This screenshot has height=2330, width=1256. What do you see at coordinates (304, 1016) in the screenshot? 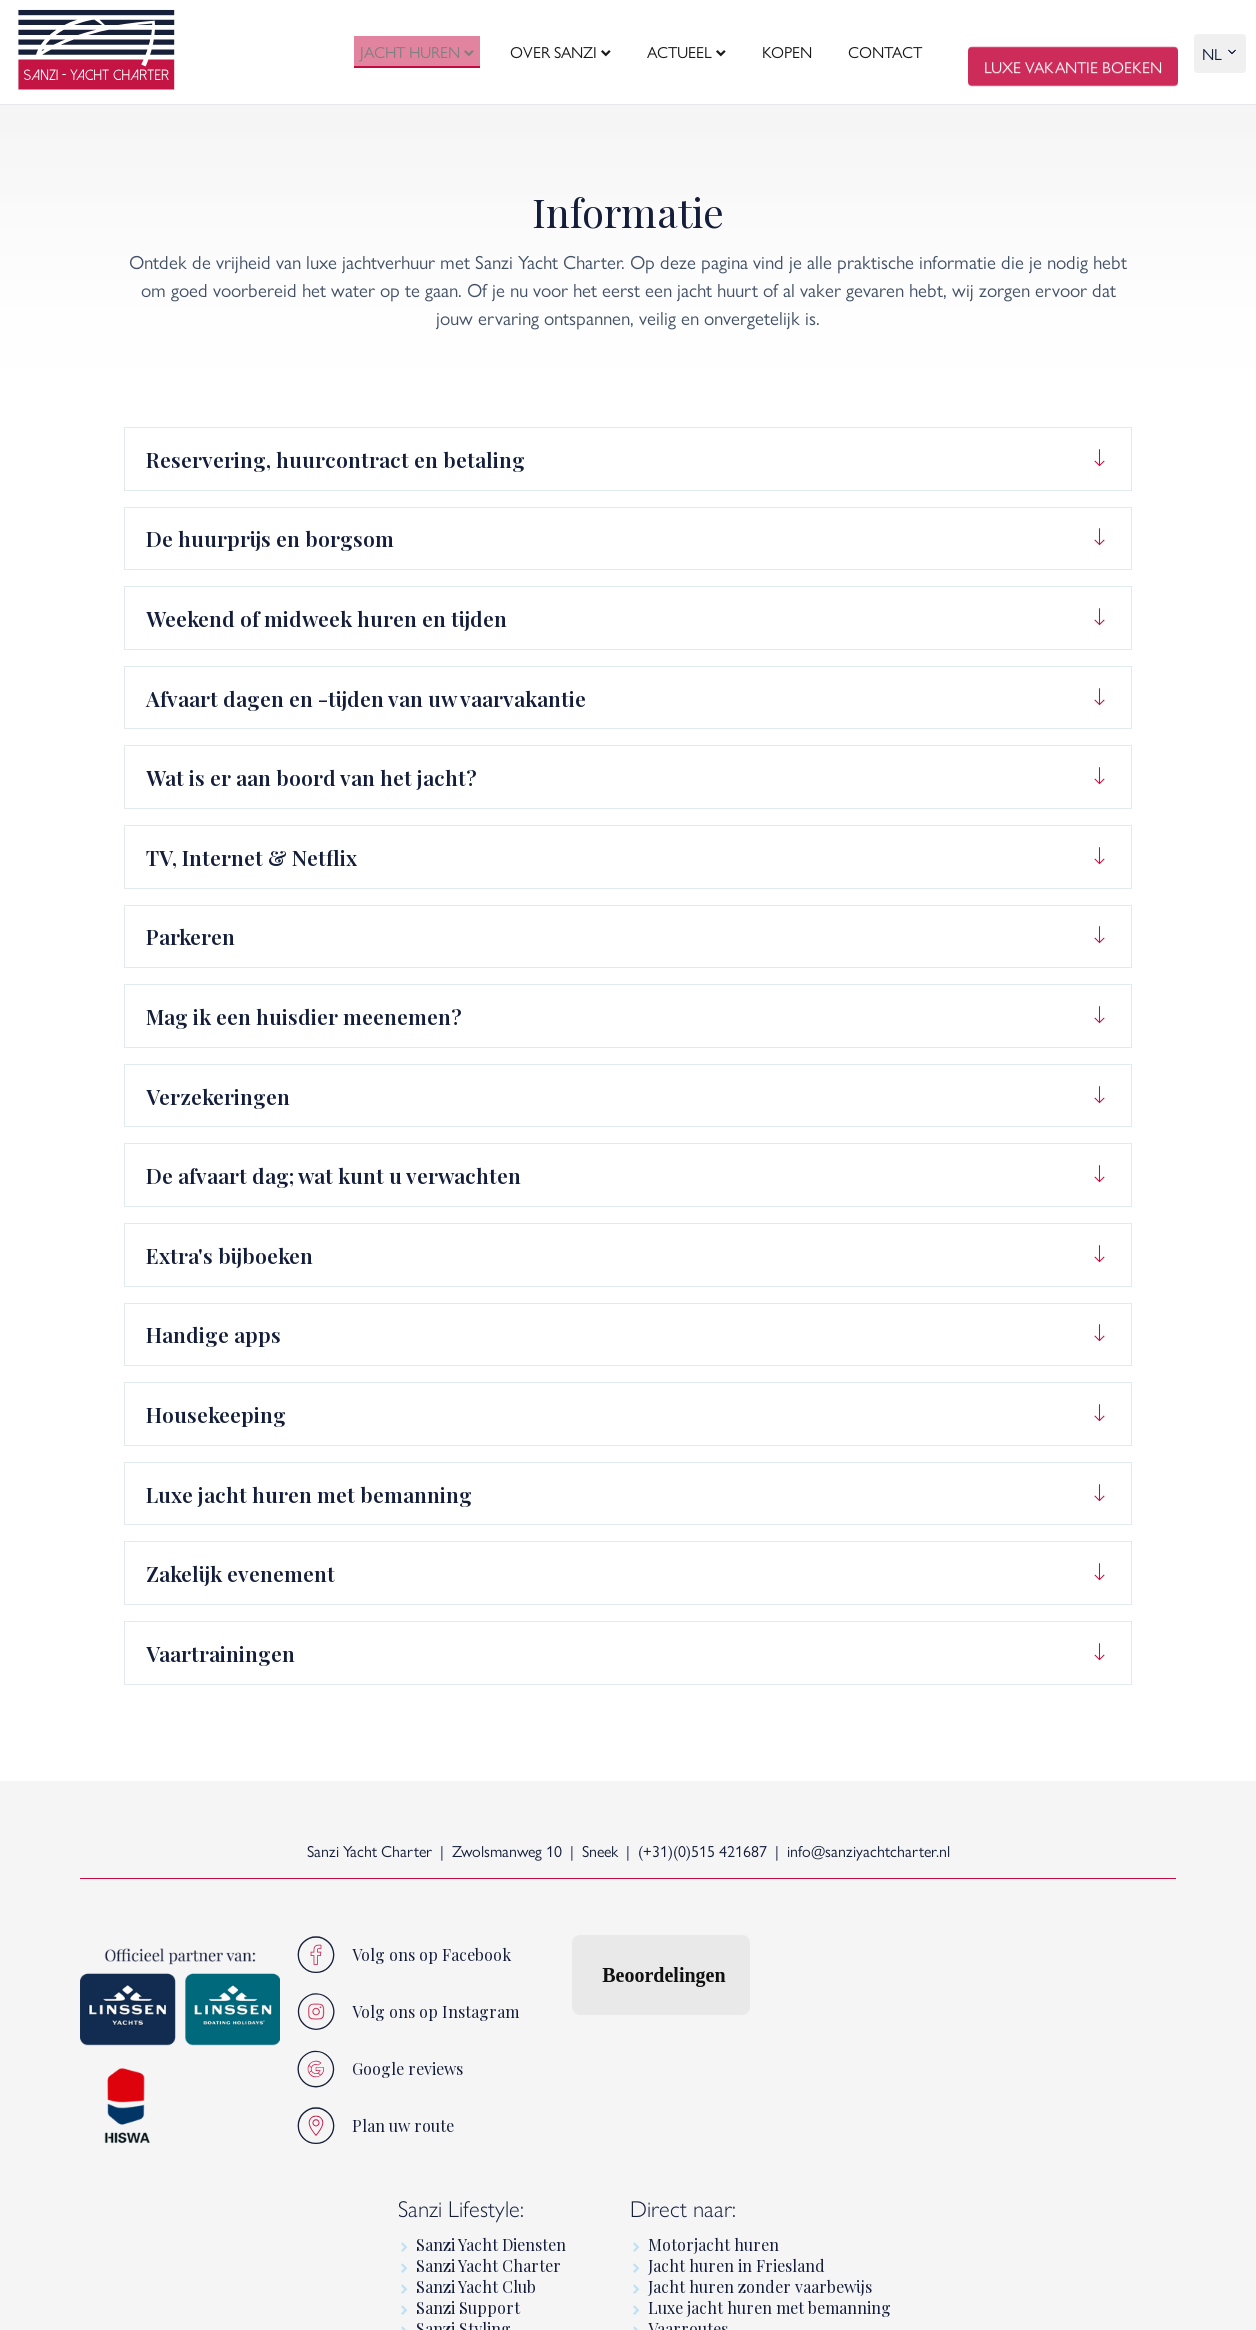
I see `Mag ik een huisdier meenemen?` at bounding box center [304, 1016].